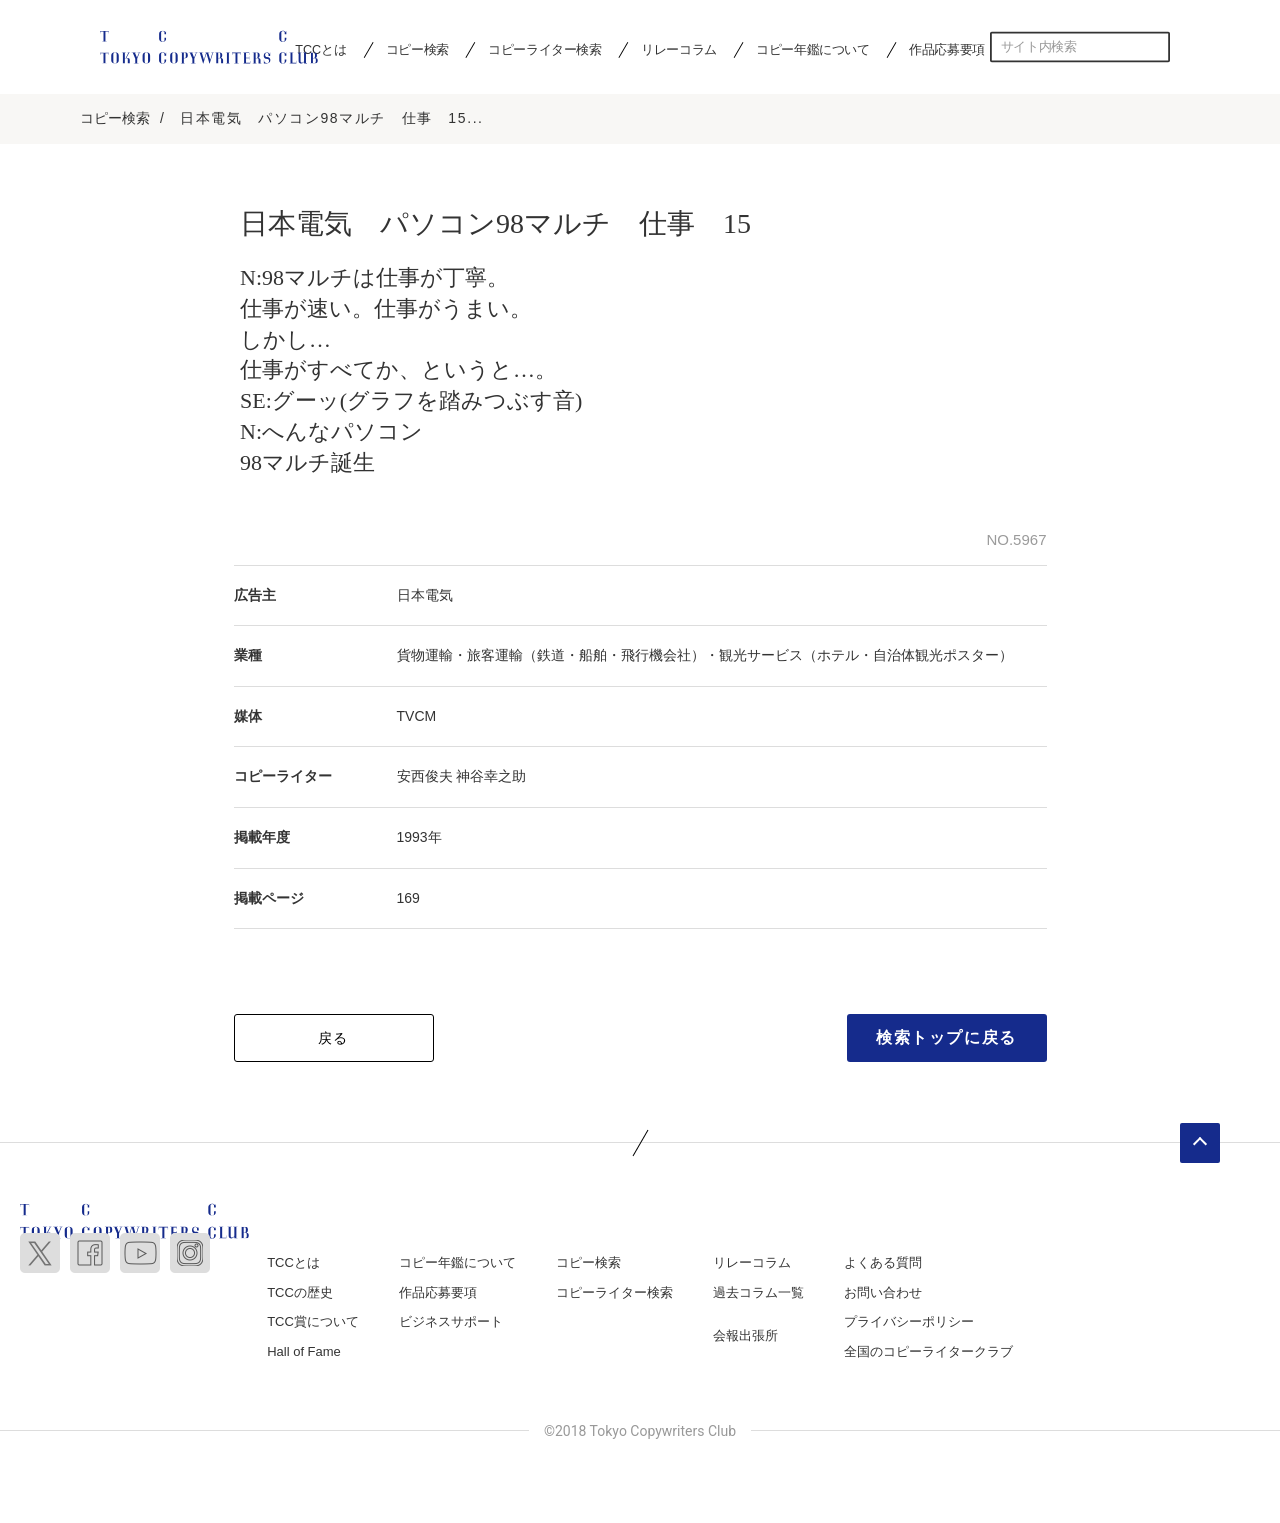  What do you see at coordinates (883, 1264) in the screenshot?
I see `よくある質問` at bounding box center [883, 1264].